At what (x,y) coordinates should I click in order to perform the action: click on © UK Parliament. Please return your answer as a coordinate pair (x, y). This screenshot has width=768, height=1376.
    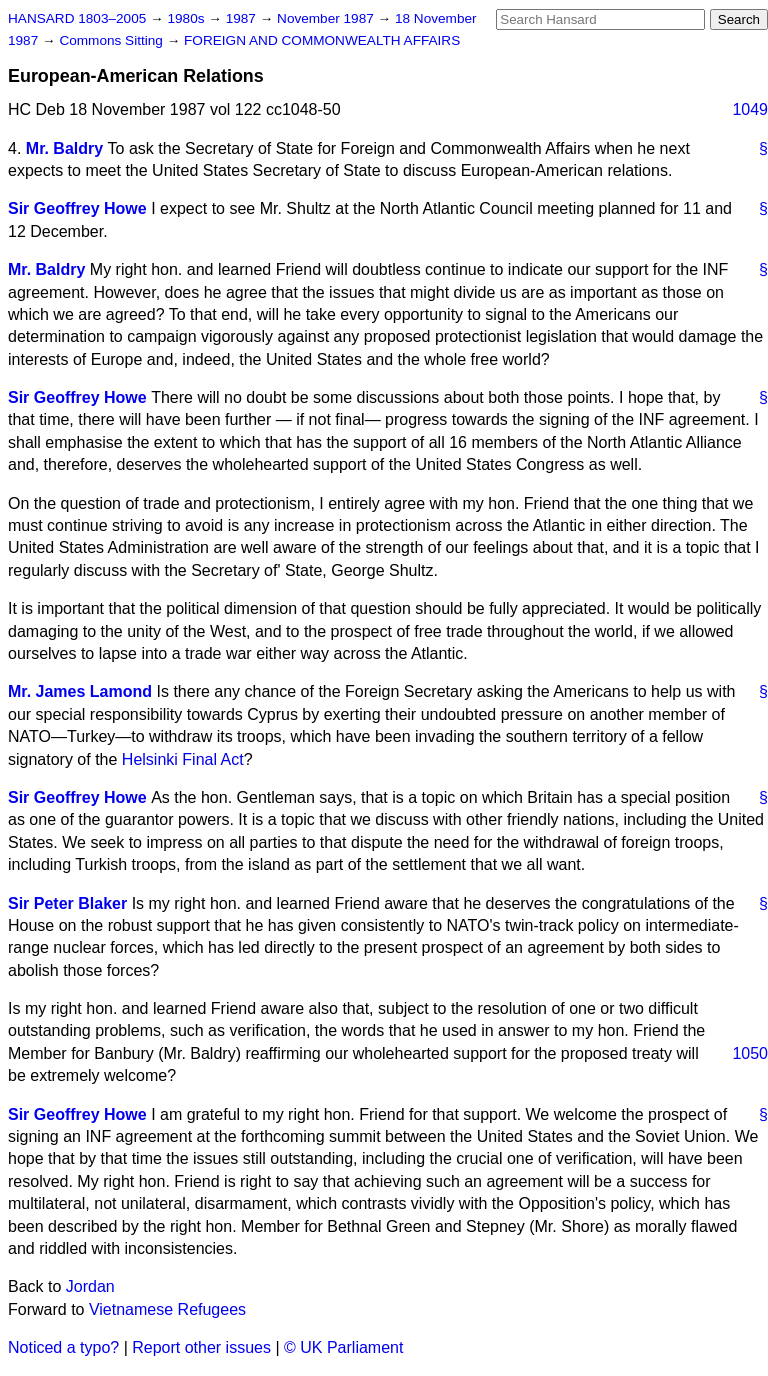
    Looking at the image, I should click on (343, 1347).